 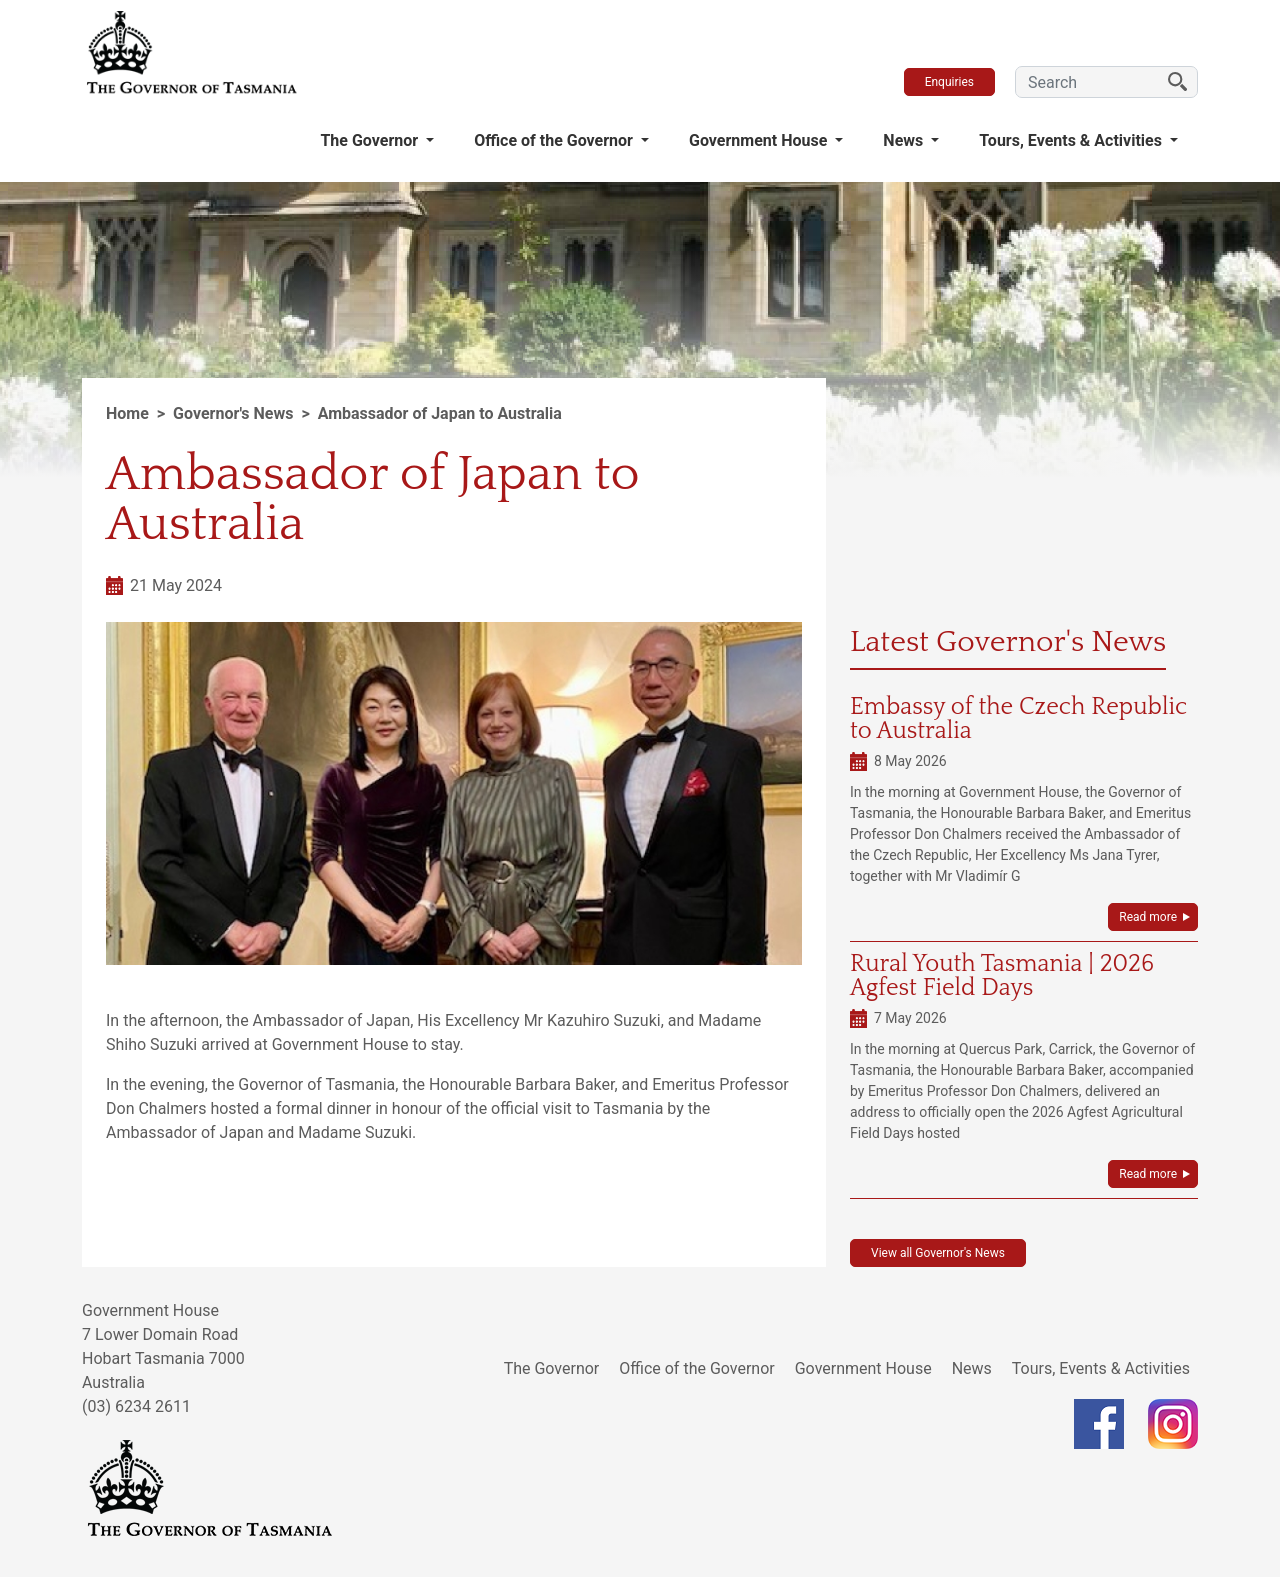 I want to click on Enquiries, so click(x=949, y=82).